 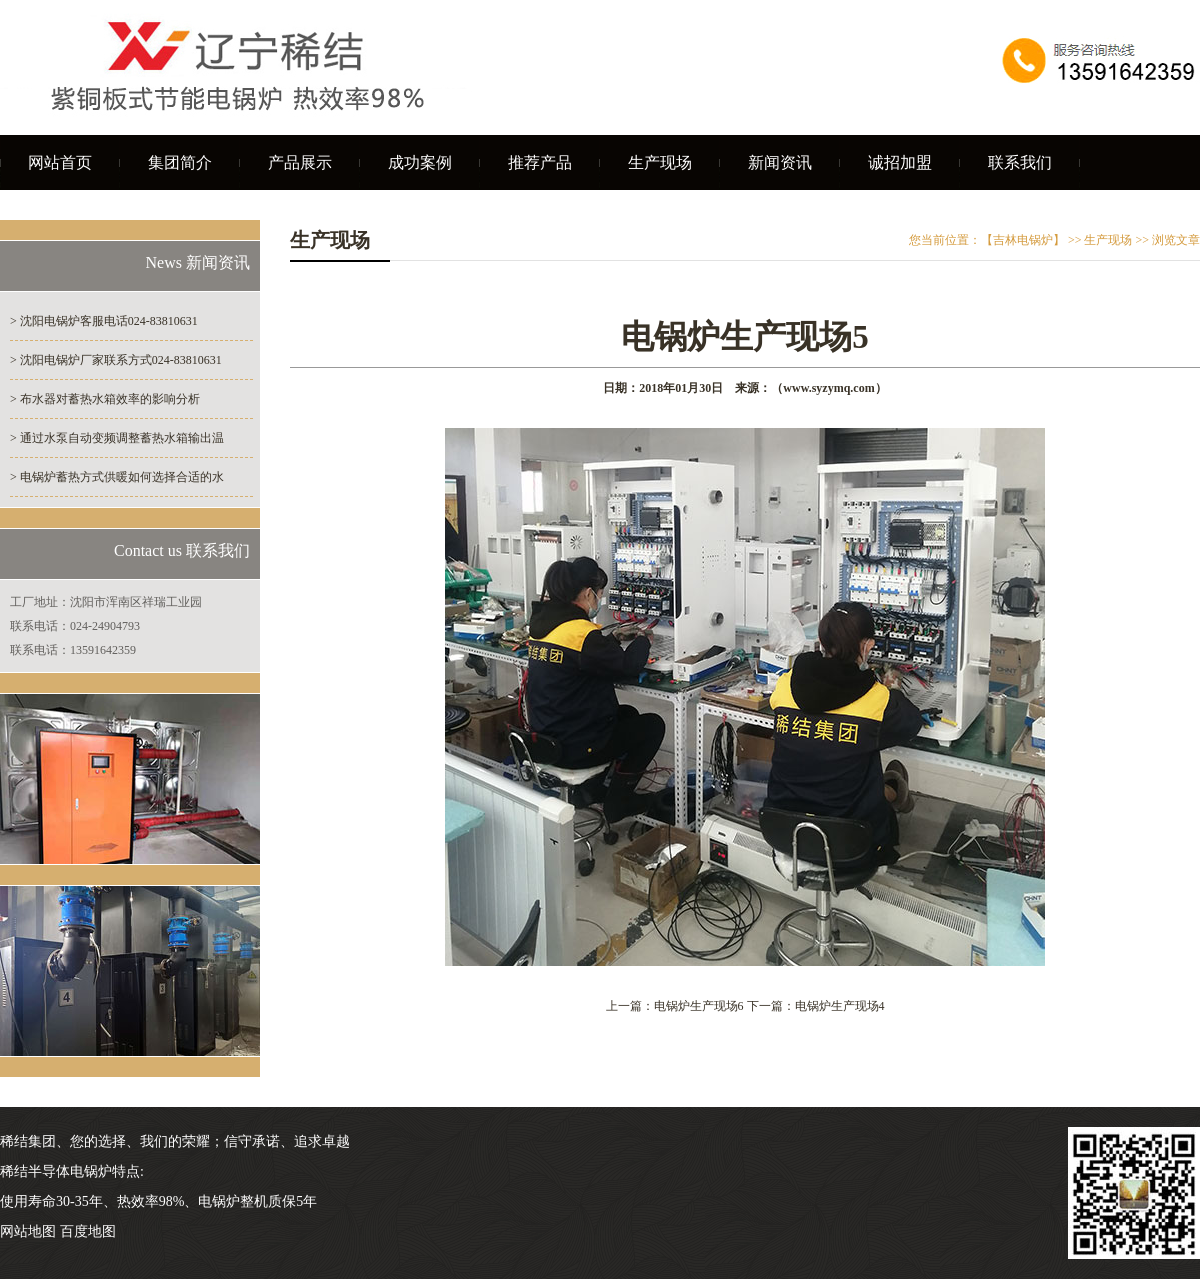 I want to click on 【吉林电锅炉】, so click(x=1023, y=240).